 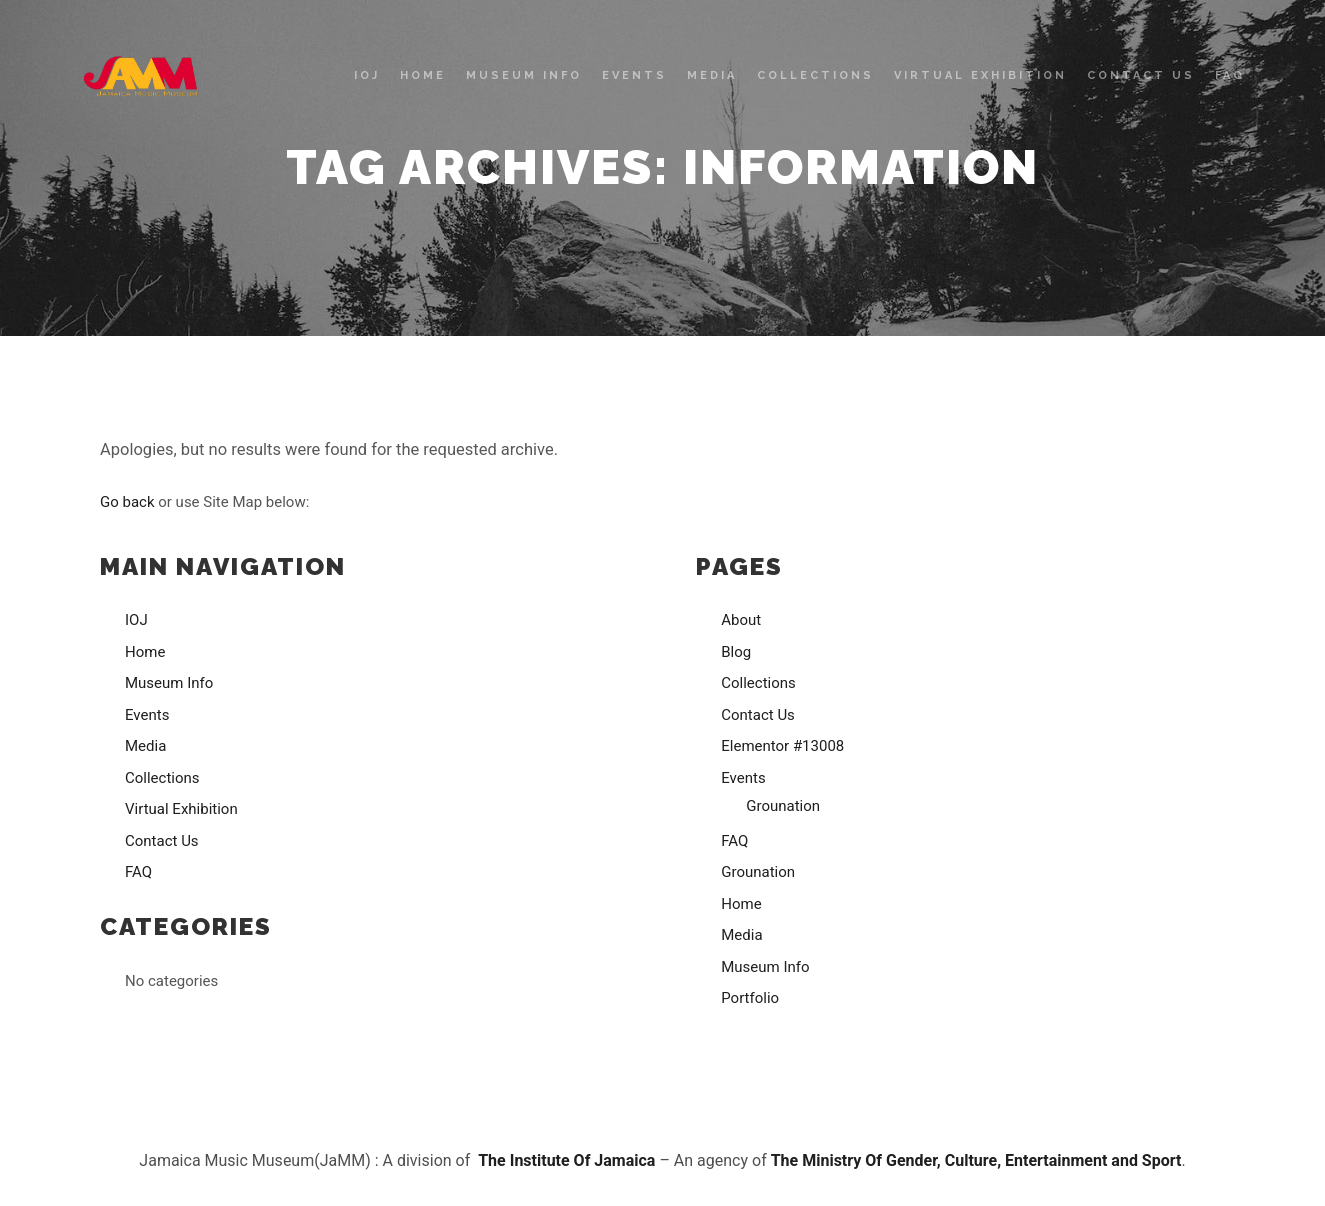 I want to click on Go back, so click(x=127, y=502).